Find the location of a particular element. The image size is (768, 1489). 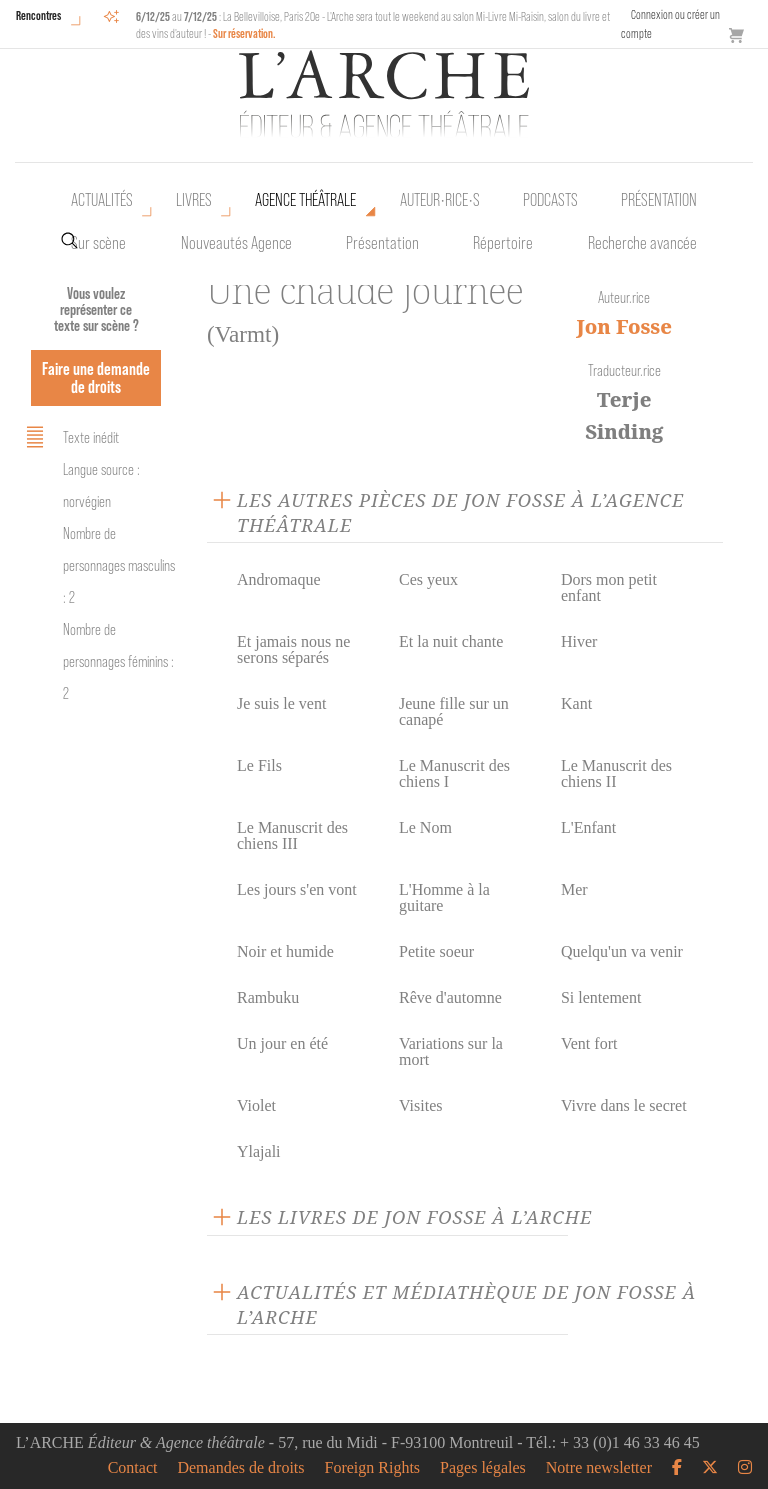

Le Fils is located at coordinates (259, 765).